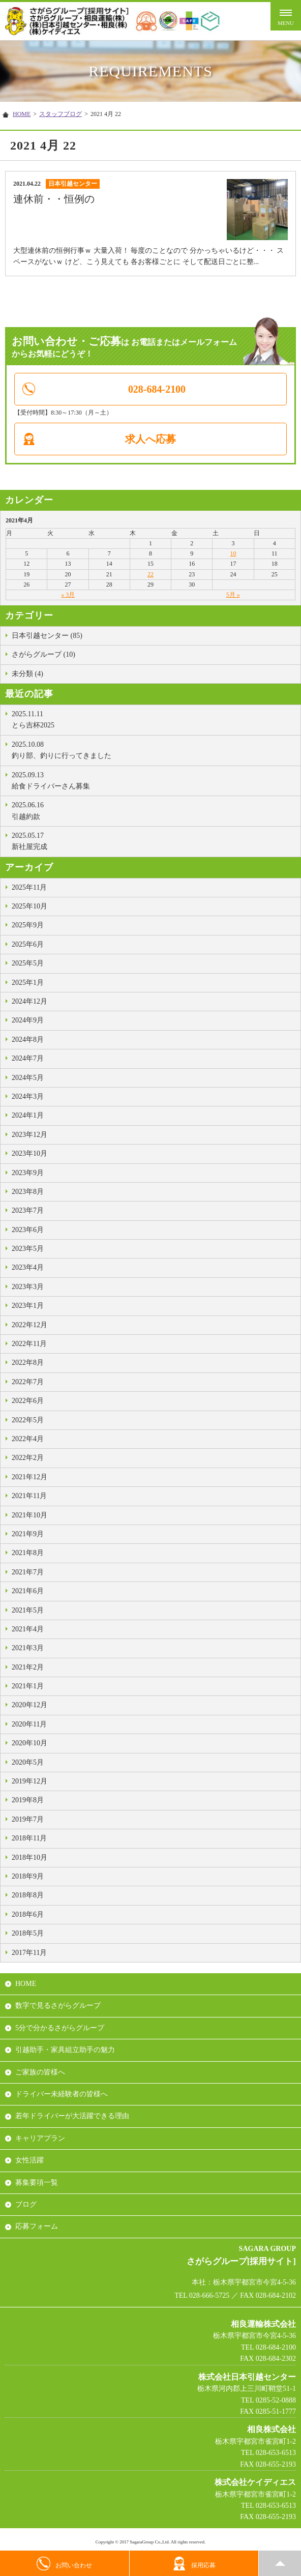  Describe the element at coordinates (68, 594) in the screenshot. I see `« 3月` at that location.